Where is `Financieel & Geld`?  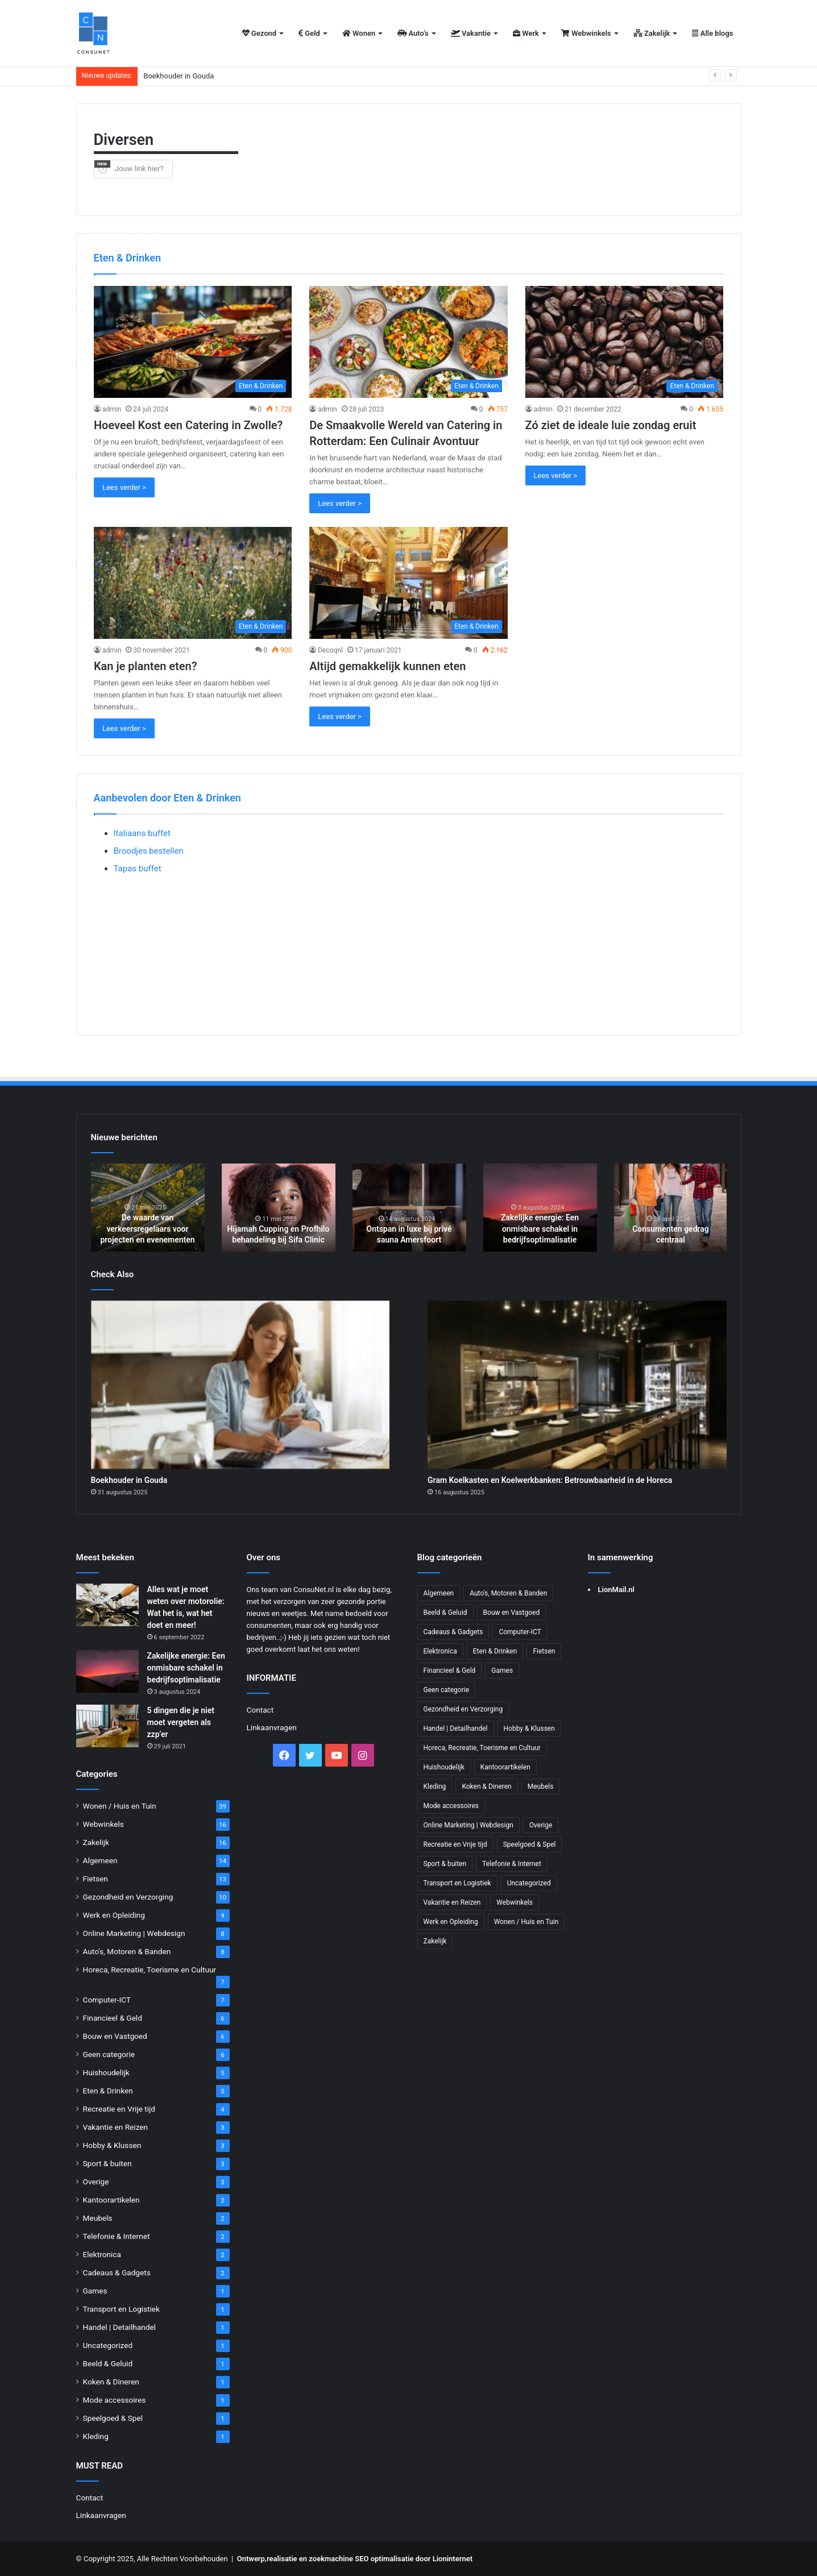
Financieel & Geld is located at coordinates (112, 2017).